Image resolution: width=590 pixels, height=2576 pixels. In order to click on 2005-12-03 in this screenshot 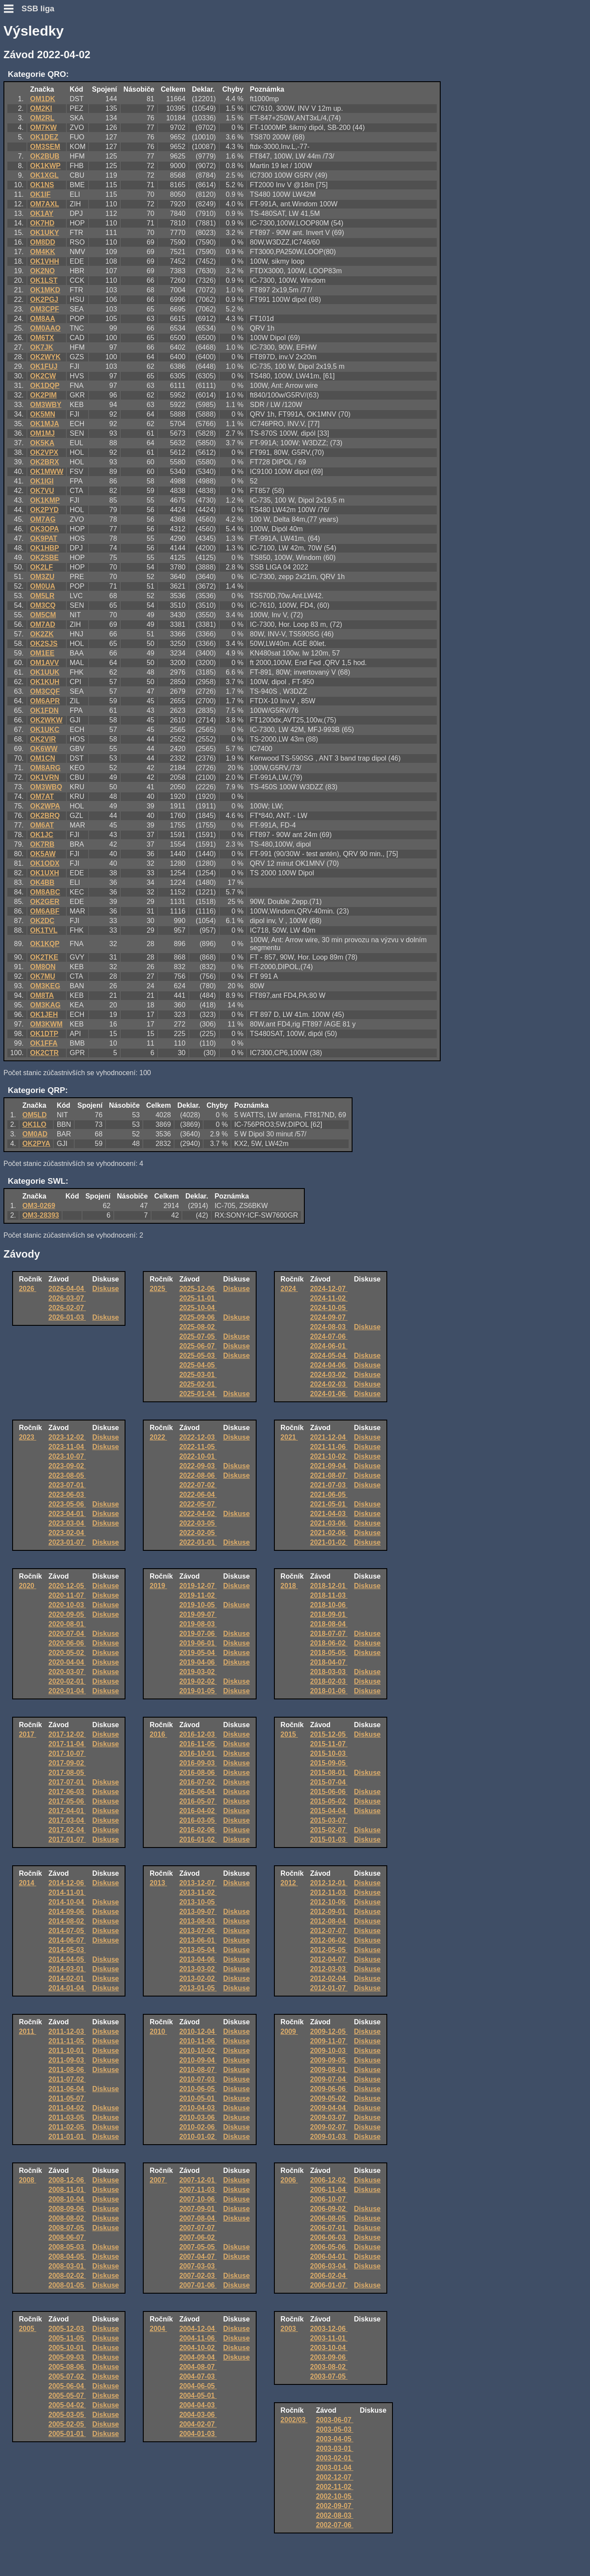, I will do `click(67, 2328)`.